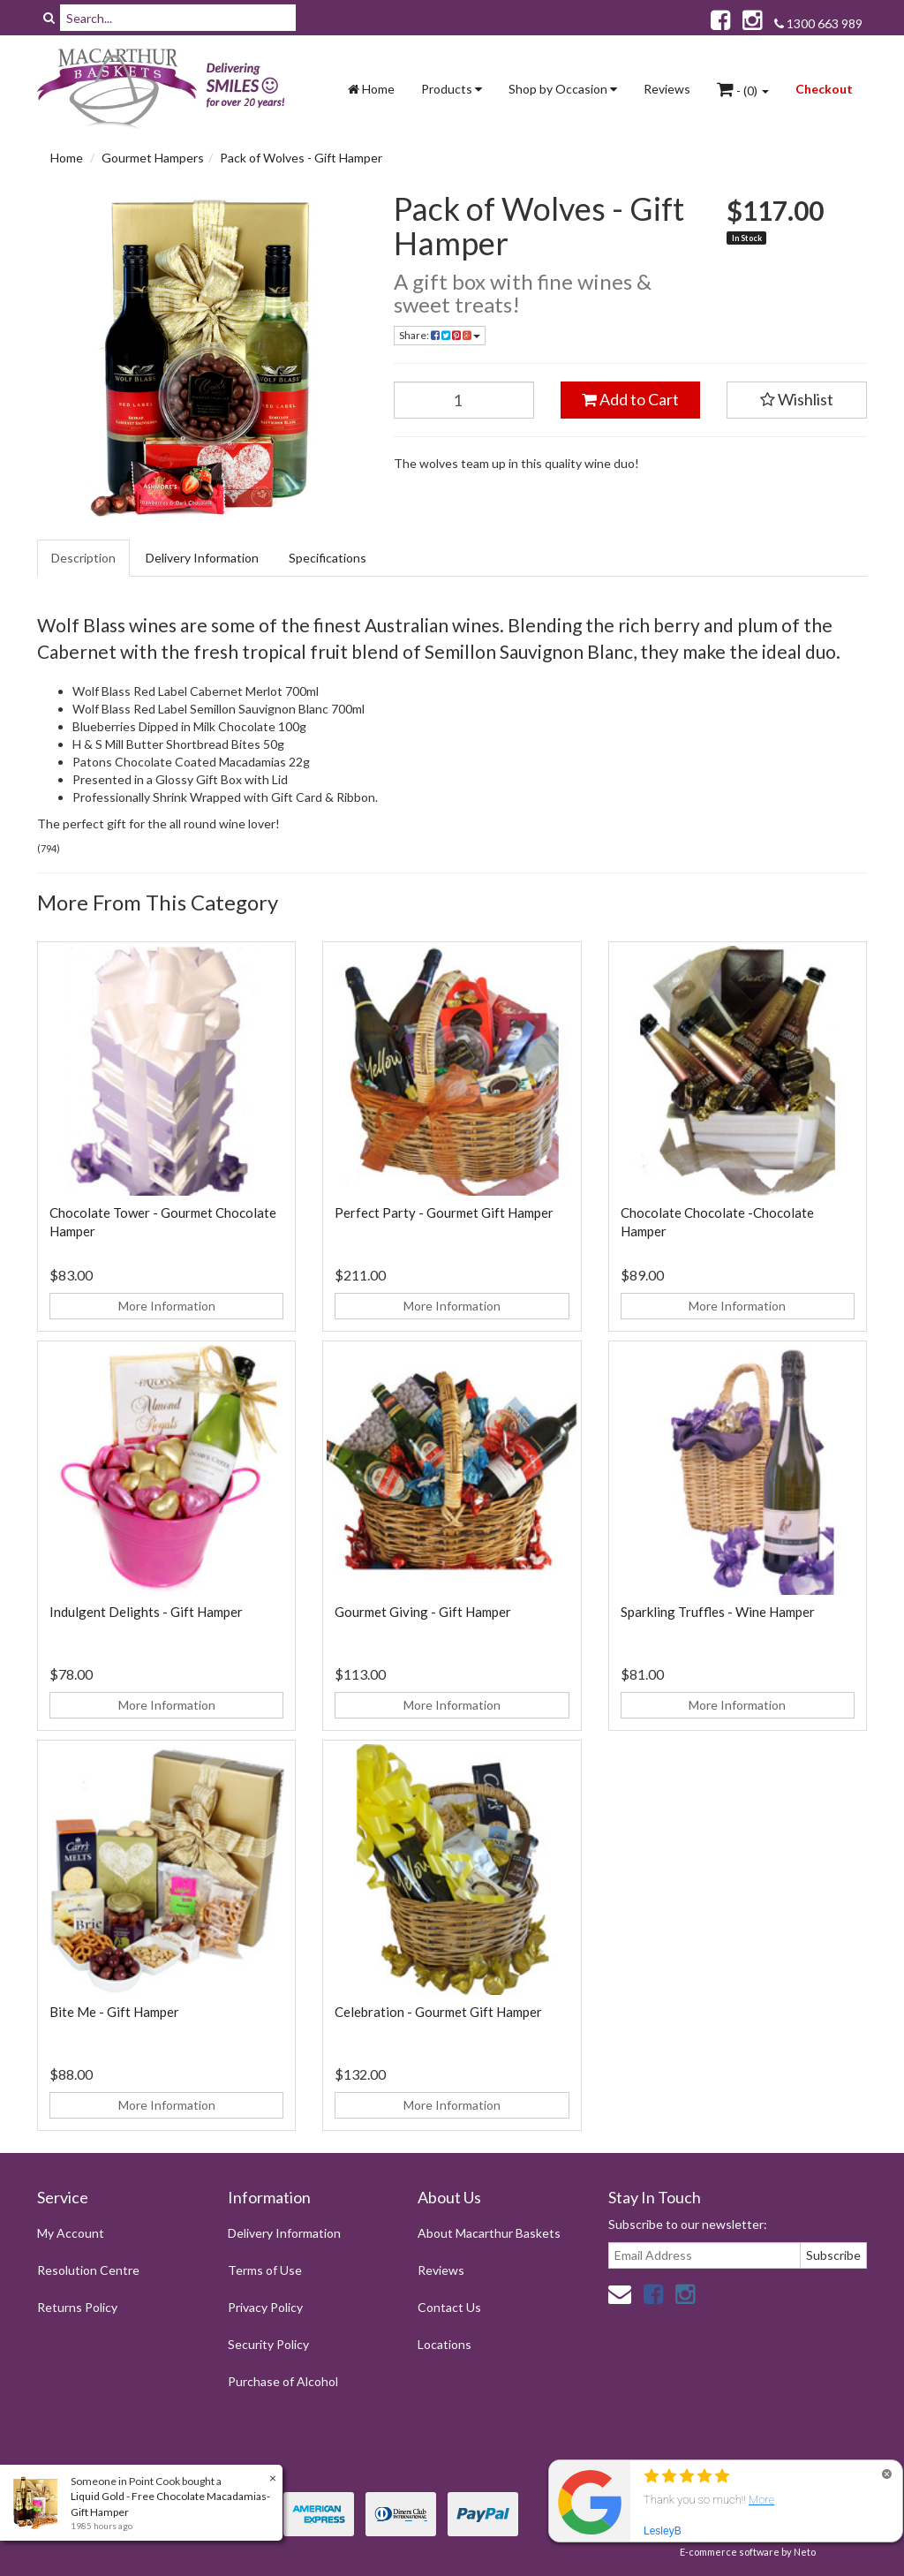 The image size is (904, 2576). I want to click on Contact Us, so click(449, 2307).